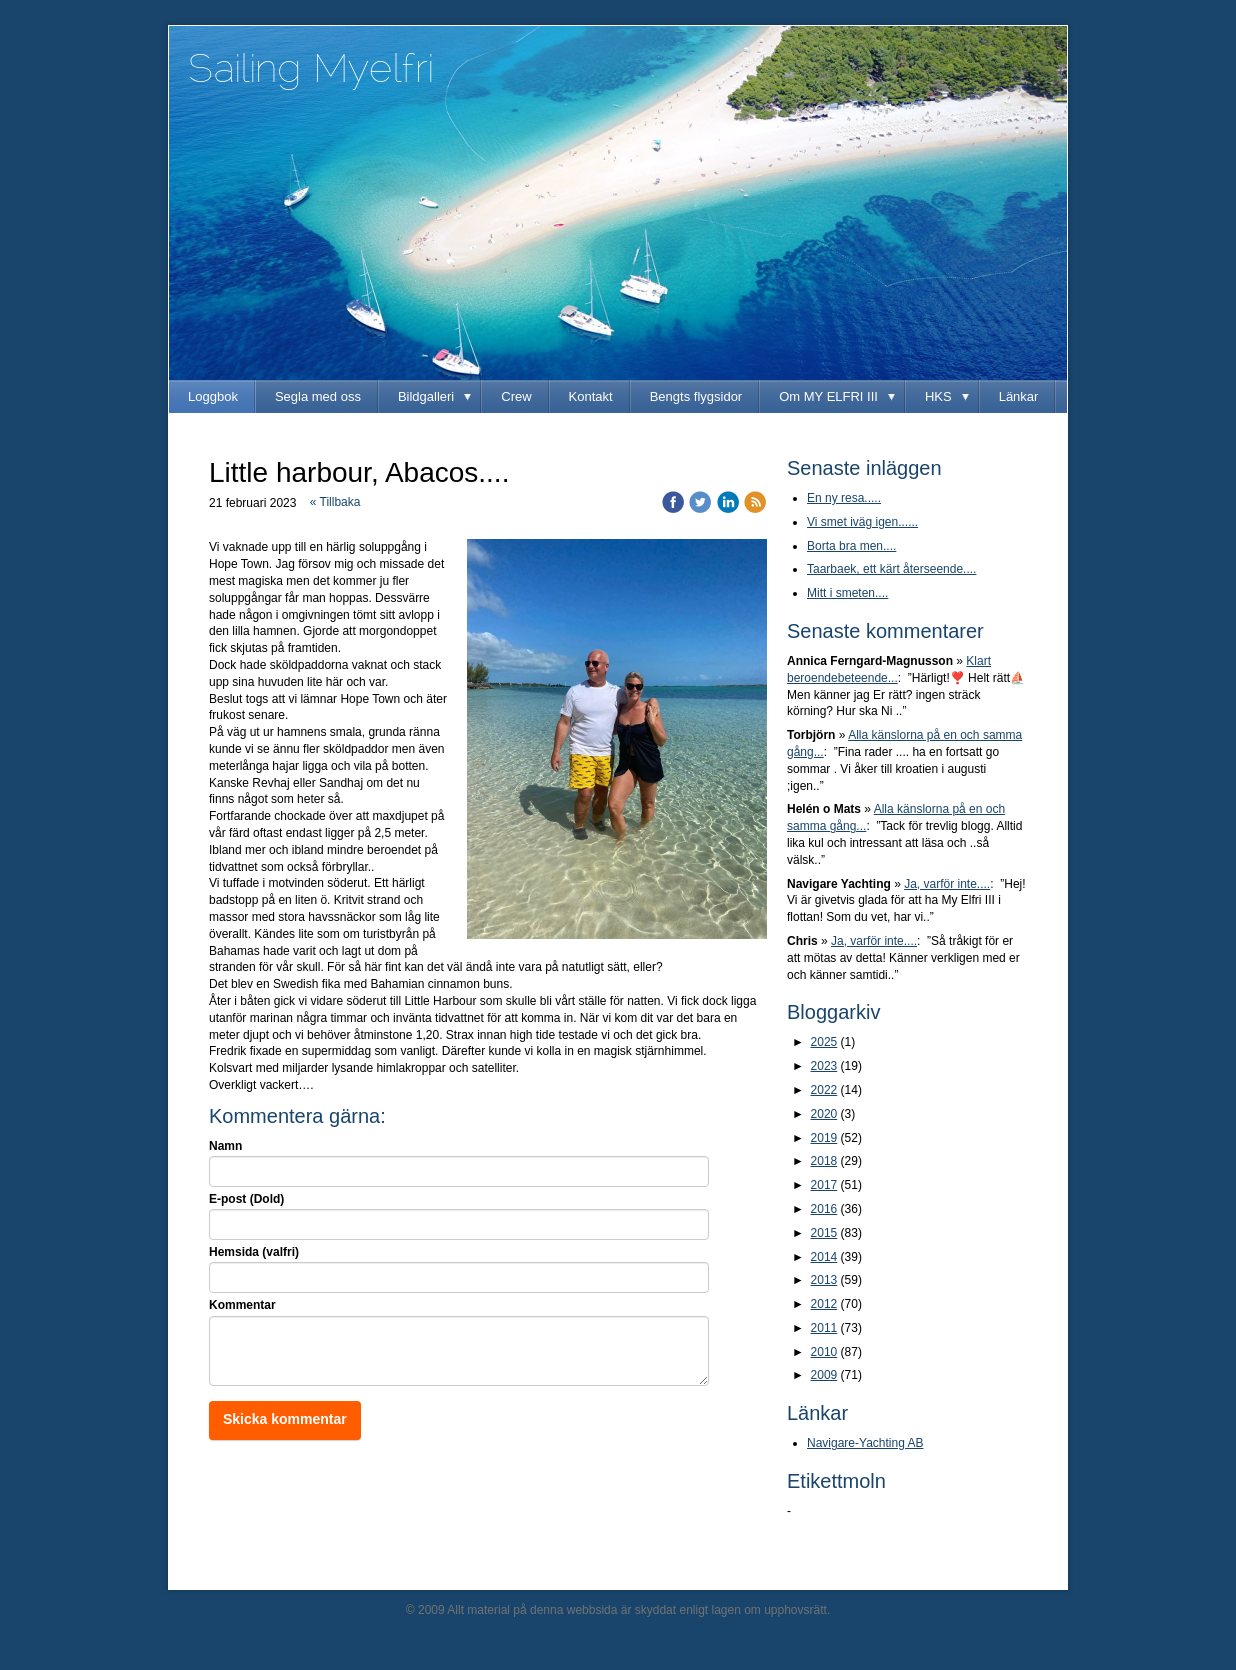 This screenshot has height=1670, width=1236. Describe the element at coordinates (847, 593) in the screenshot. I see `Mitt i smeten....` at that location.